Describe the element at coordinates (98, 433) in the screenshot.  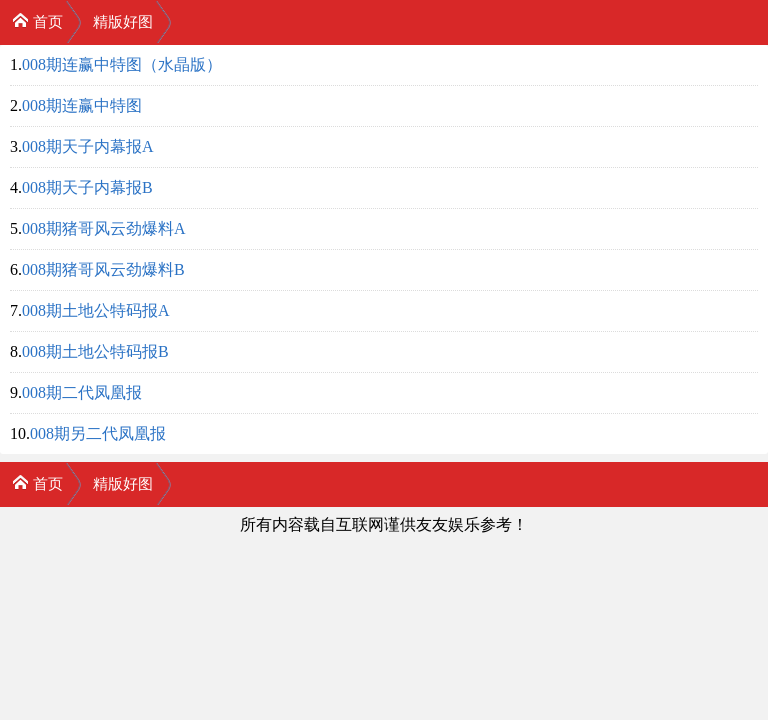
I see `008期另二代凤凰报` at that location.